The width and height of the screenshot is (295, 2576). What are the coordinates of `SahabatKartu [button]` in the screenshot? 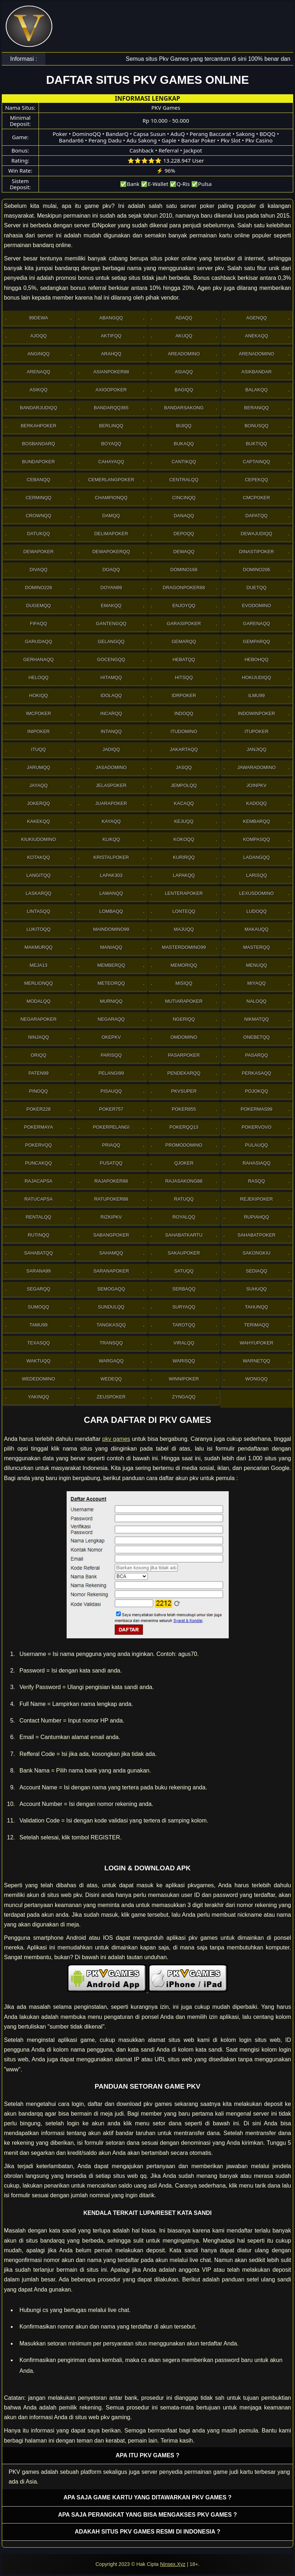 It's located at (184, 1235).